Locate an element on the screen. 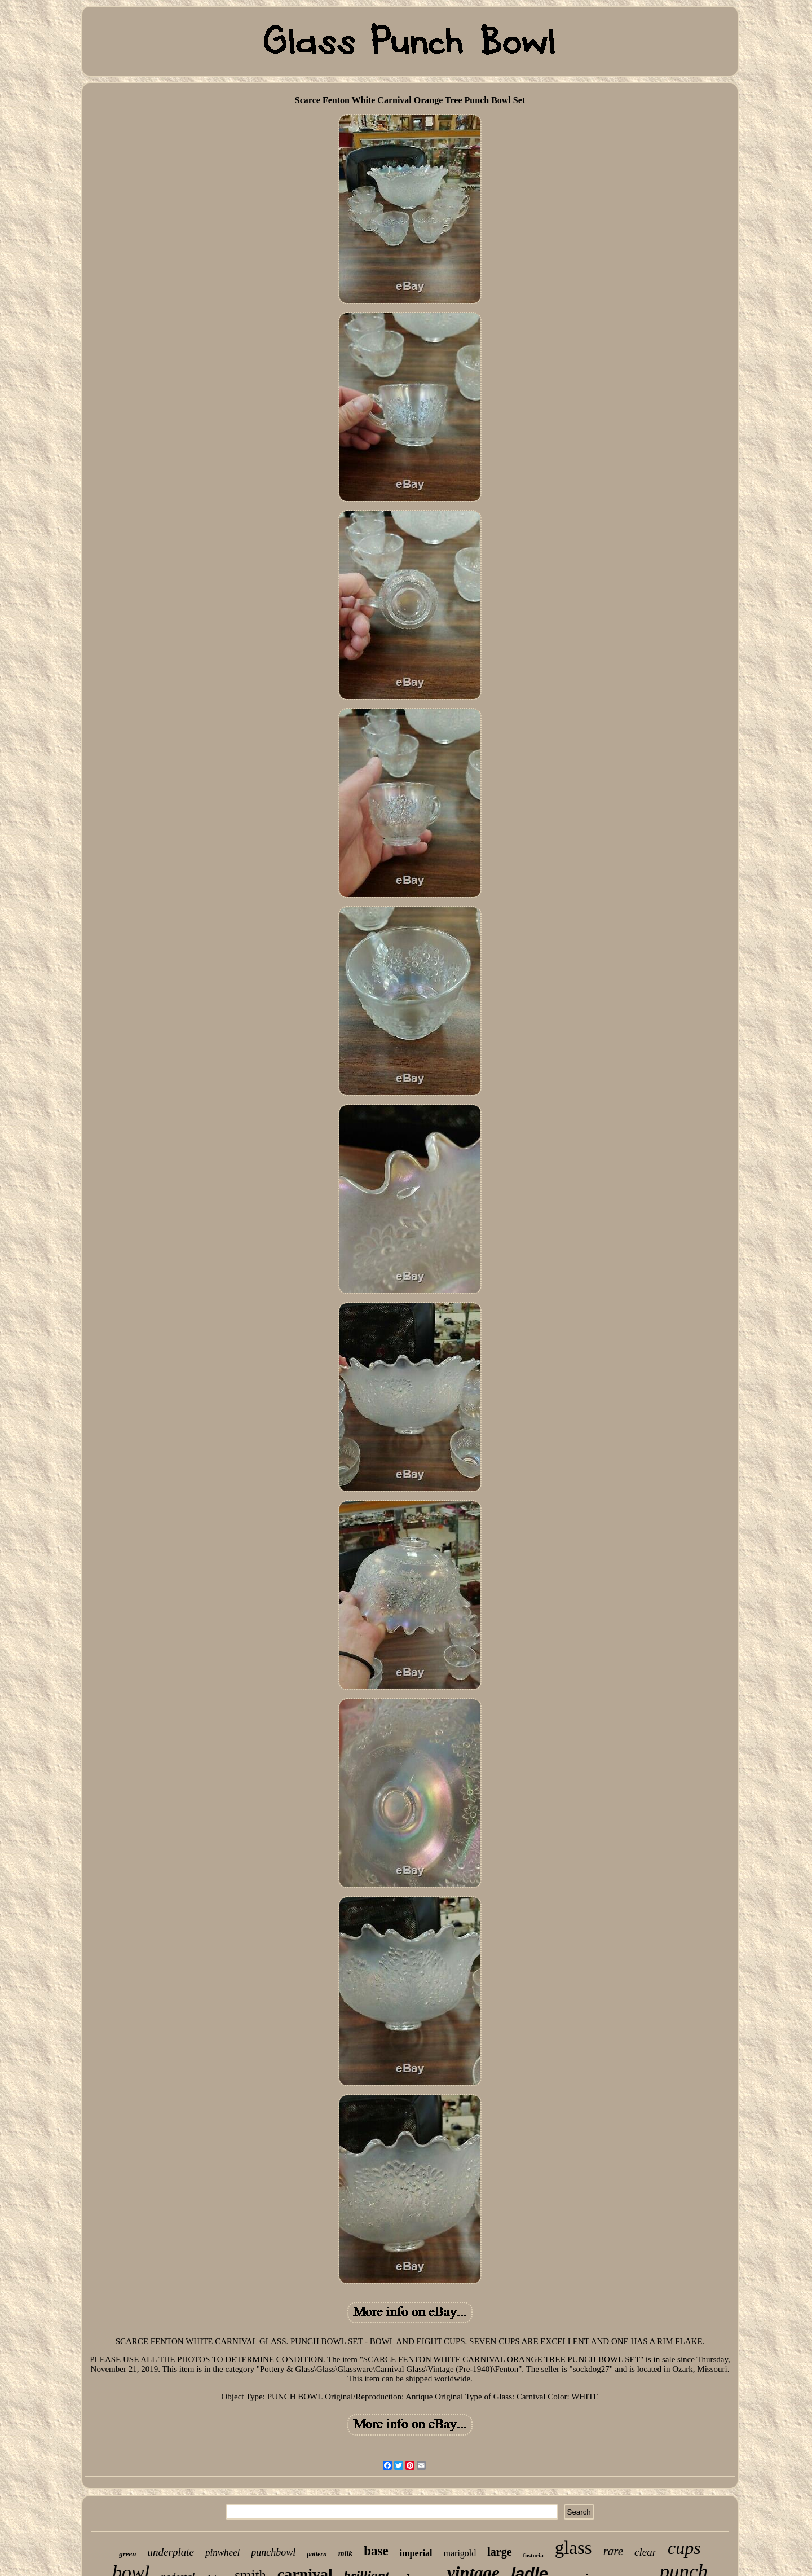  marigold is located at coordinates (460, 2553).